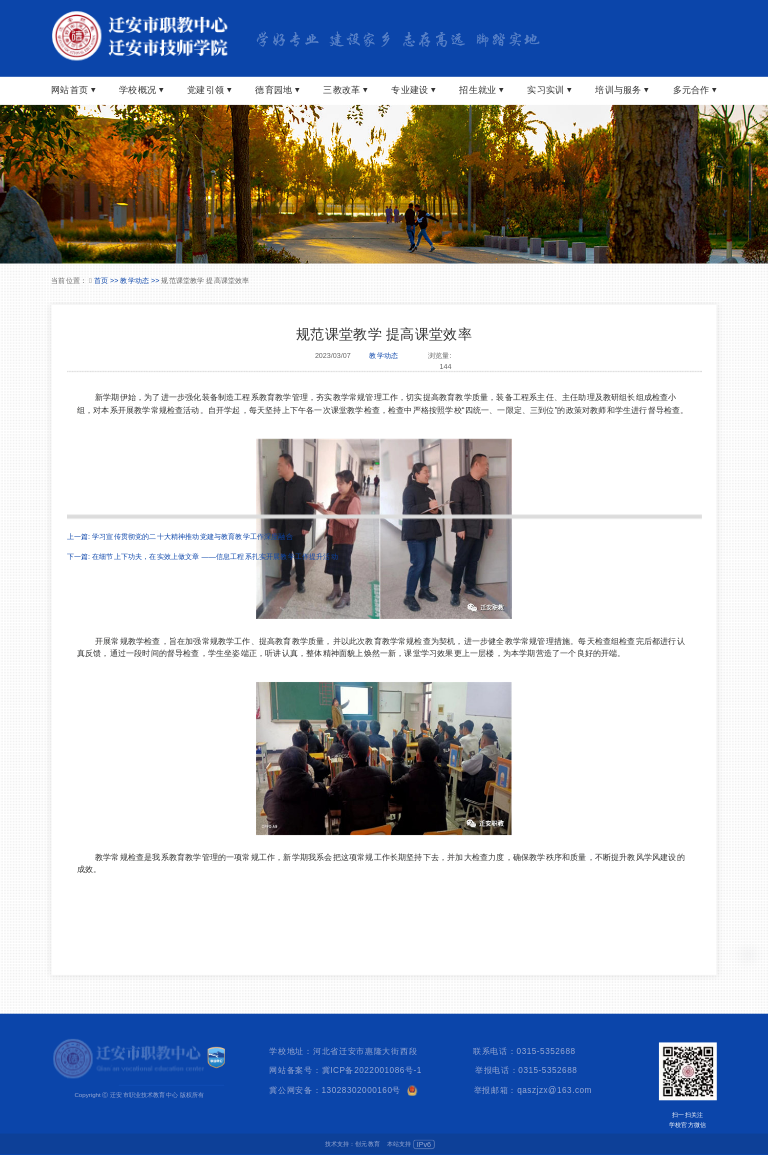 The width and height of the screenshot is (768, 1155). What do you see at coordinates (140, 280) in the screenshot?
I see `教学动态 >>` at bounding box center [140, 280].